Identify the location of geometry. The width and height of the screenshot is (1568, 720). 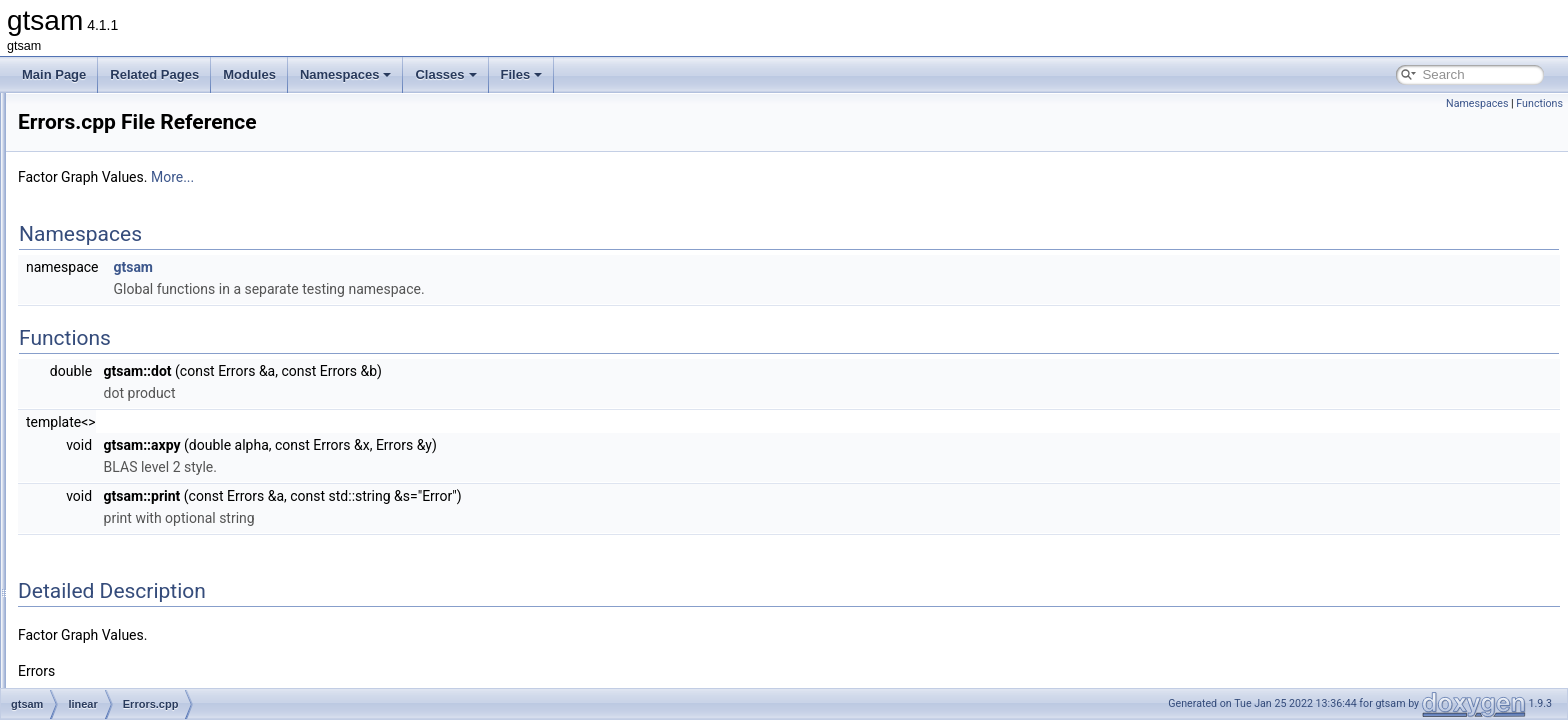
(107, 268).